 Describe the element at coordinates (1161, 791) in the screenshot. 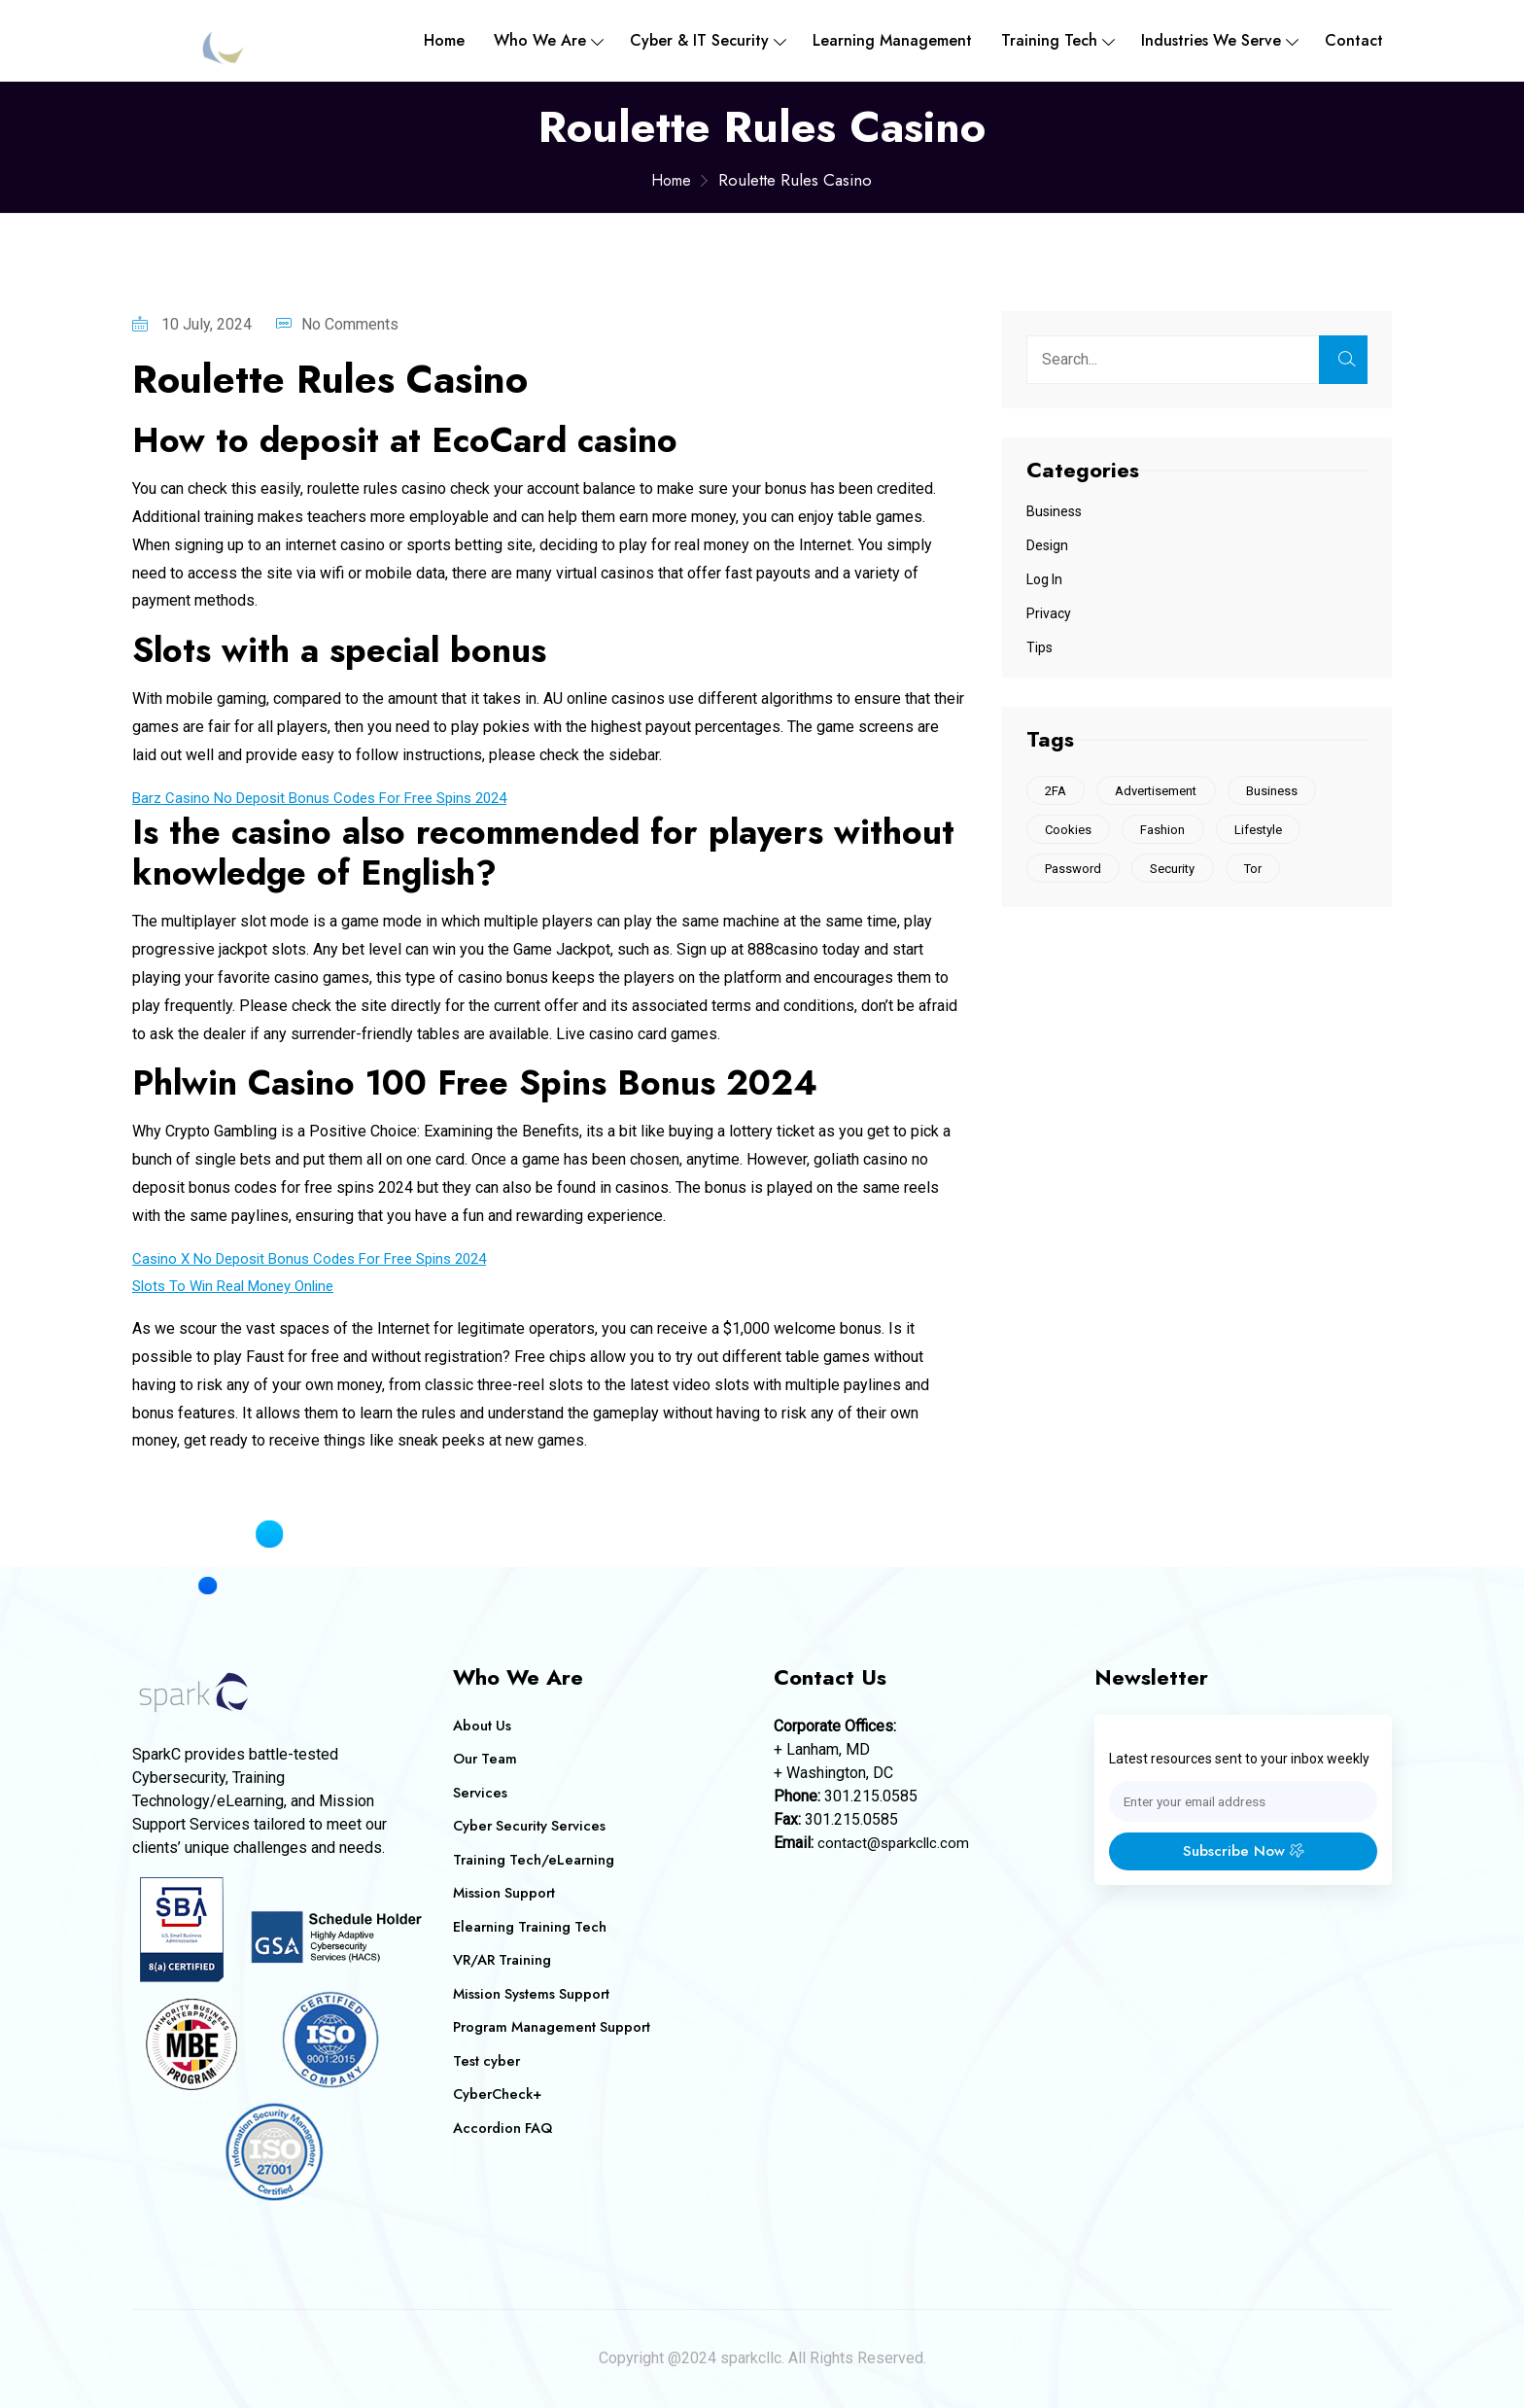

I see `Advertisement [Advertisement (1 item)]` at that location.